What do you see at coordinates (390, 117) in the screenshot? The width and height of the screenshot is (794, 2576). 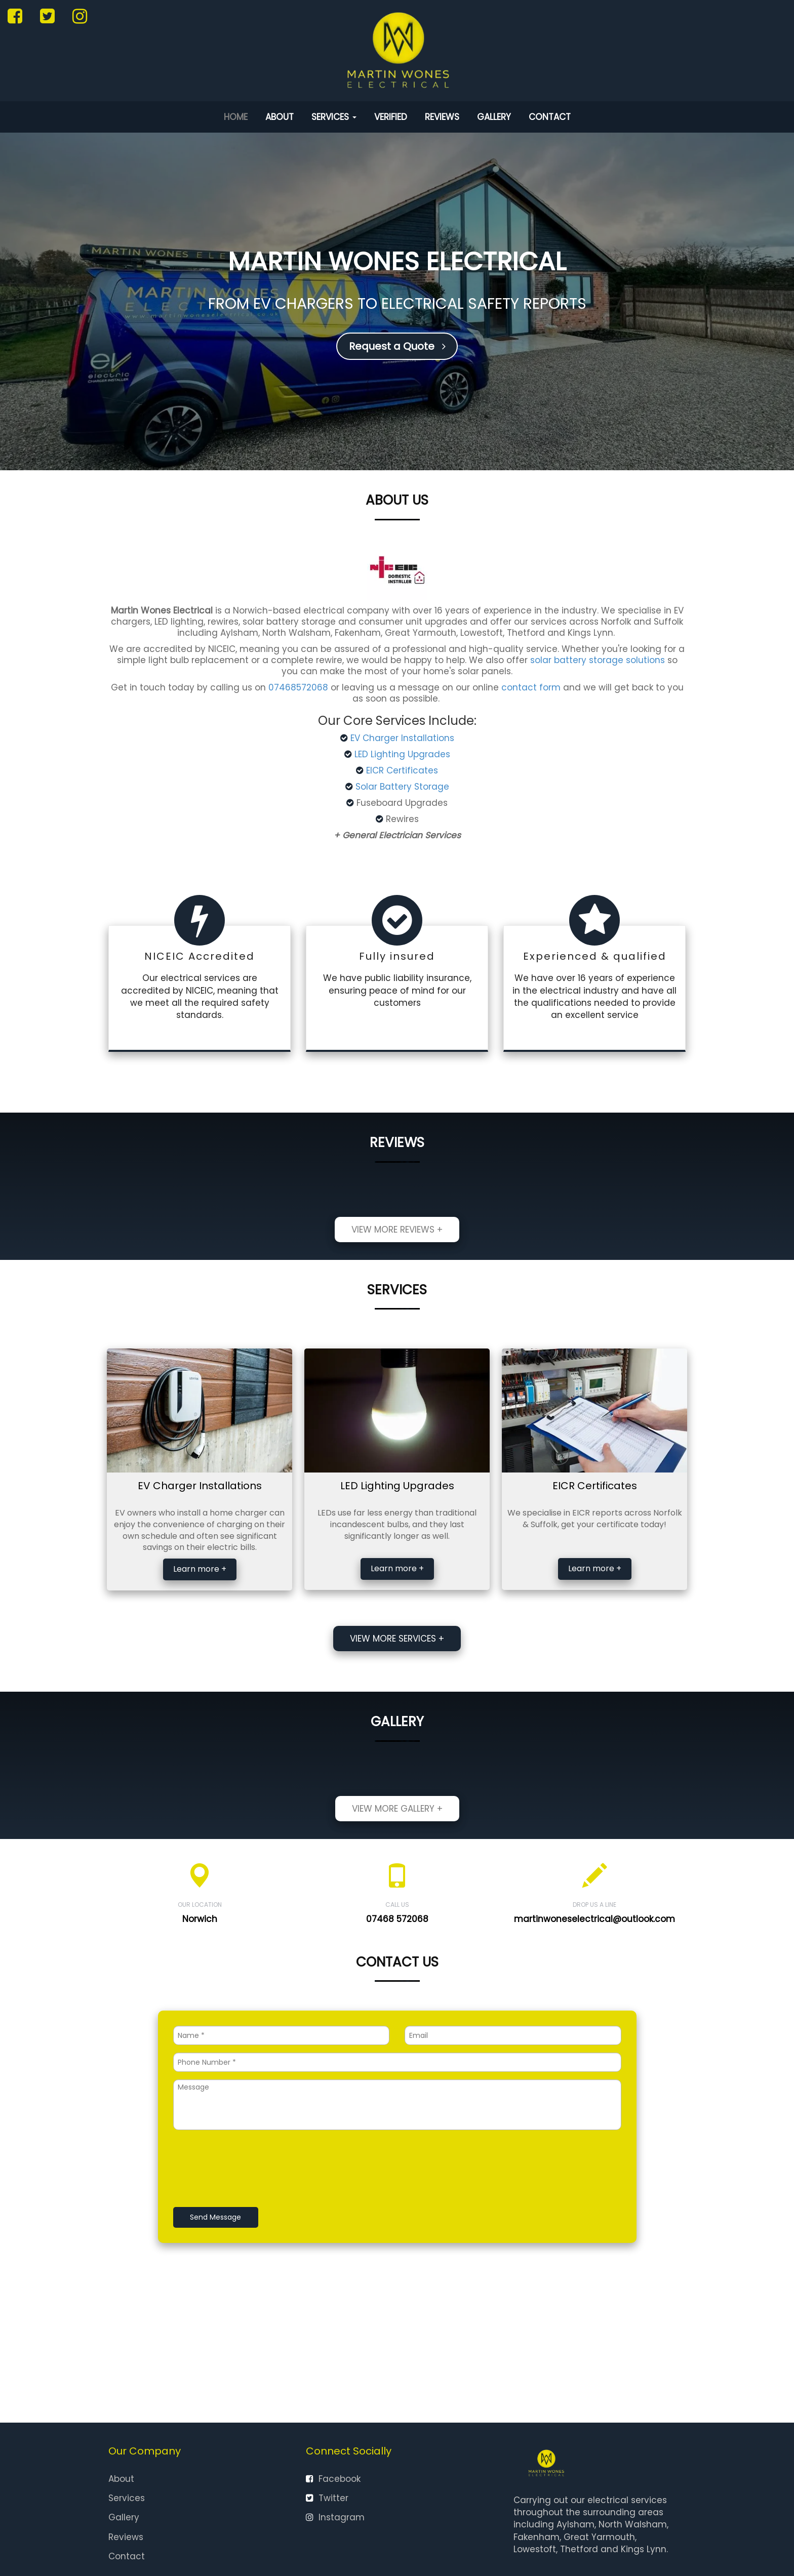 I see `Verified` at bounding box center [390, 117].